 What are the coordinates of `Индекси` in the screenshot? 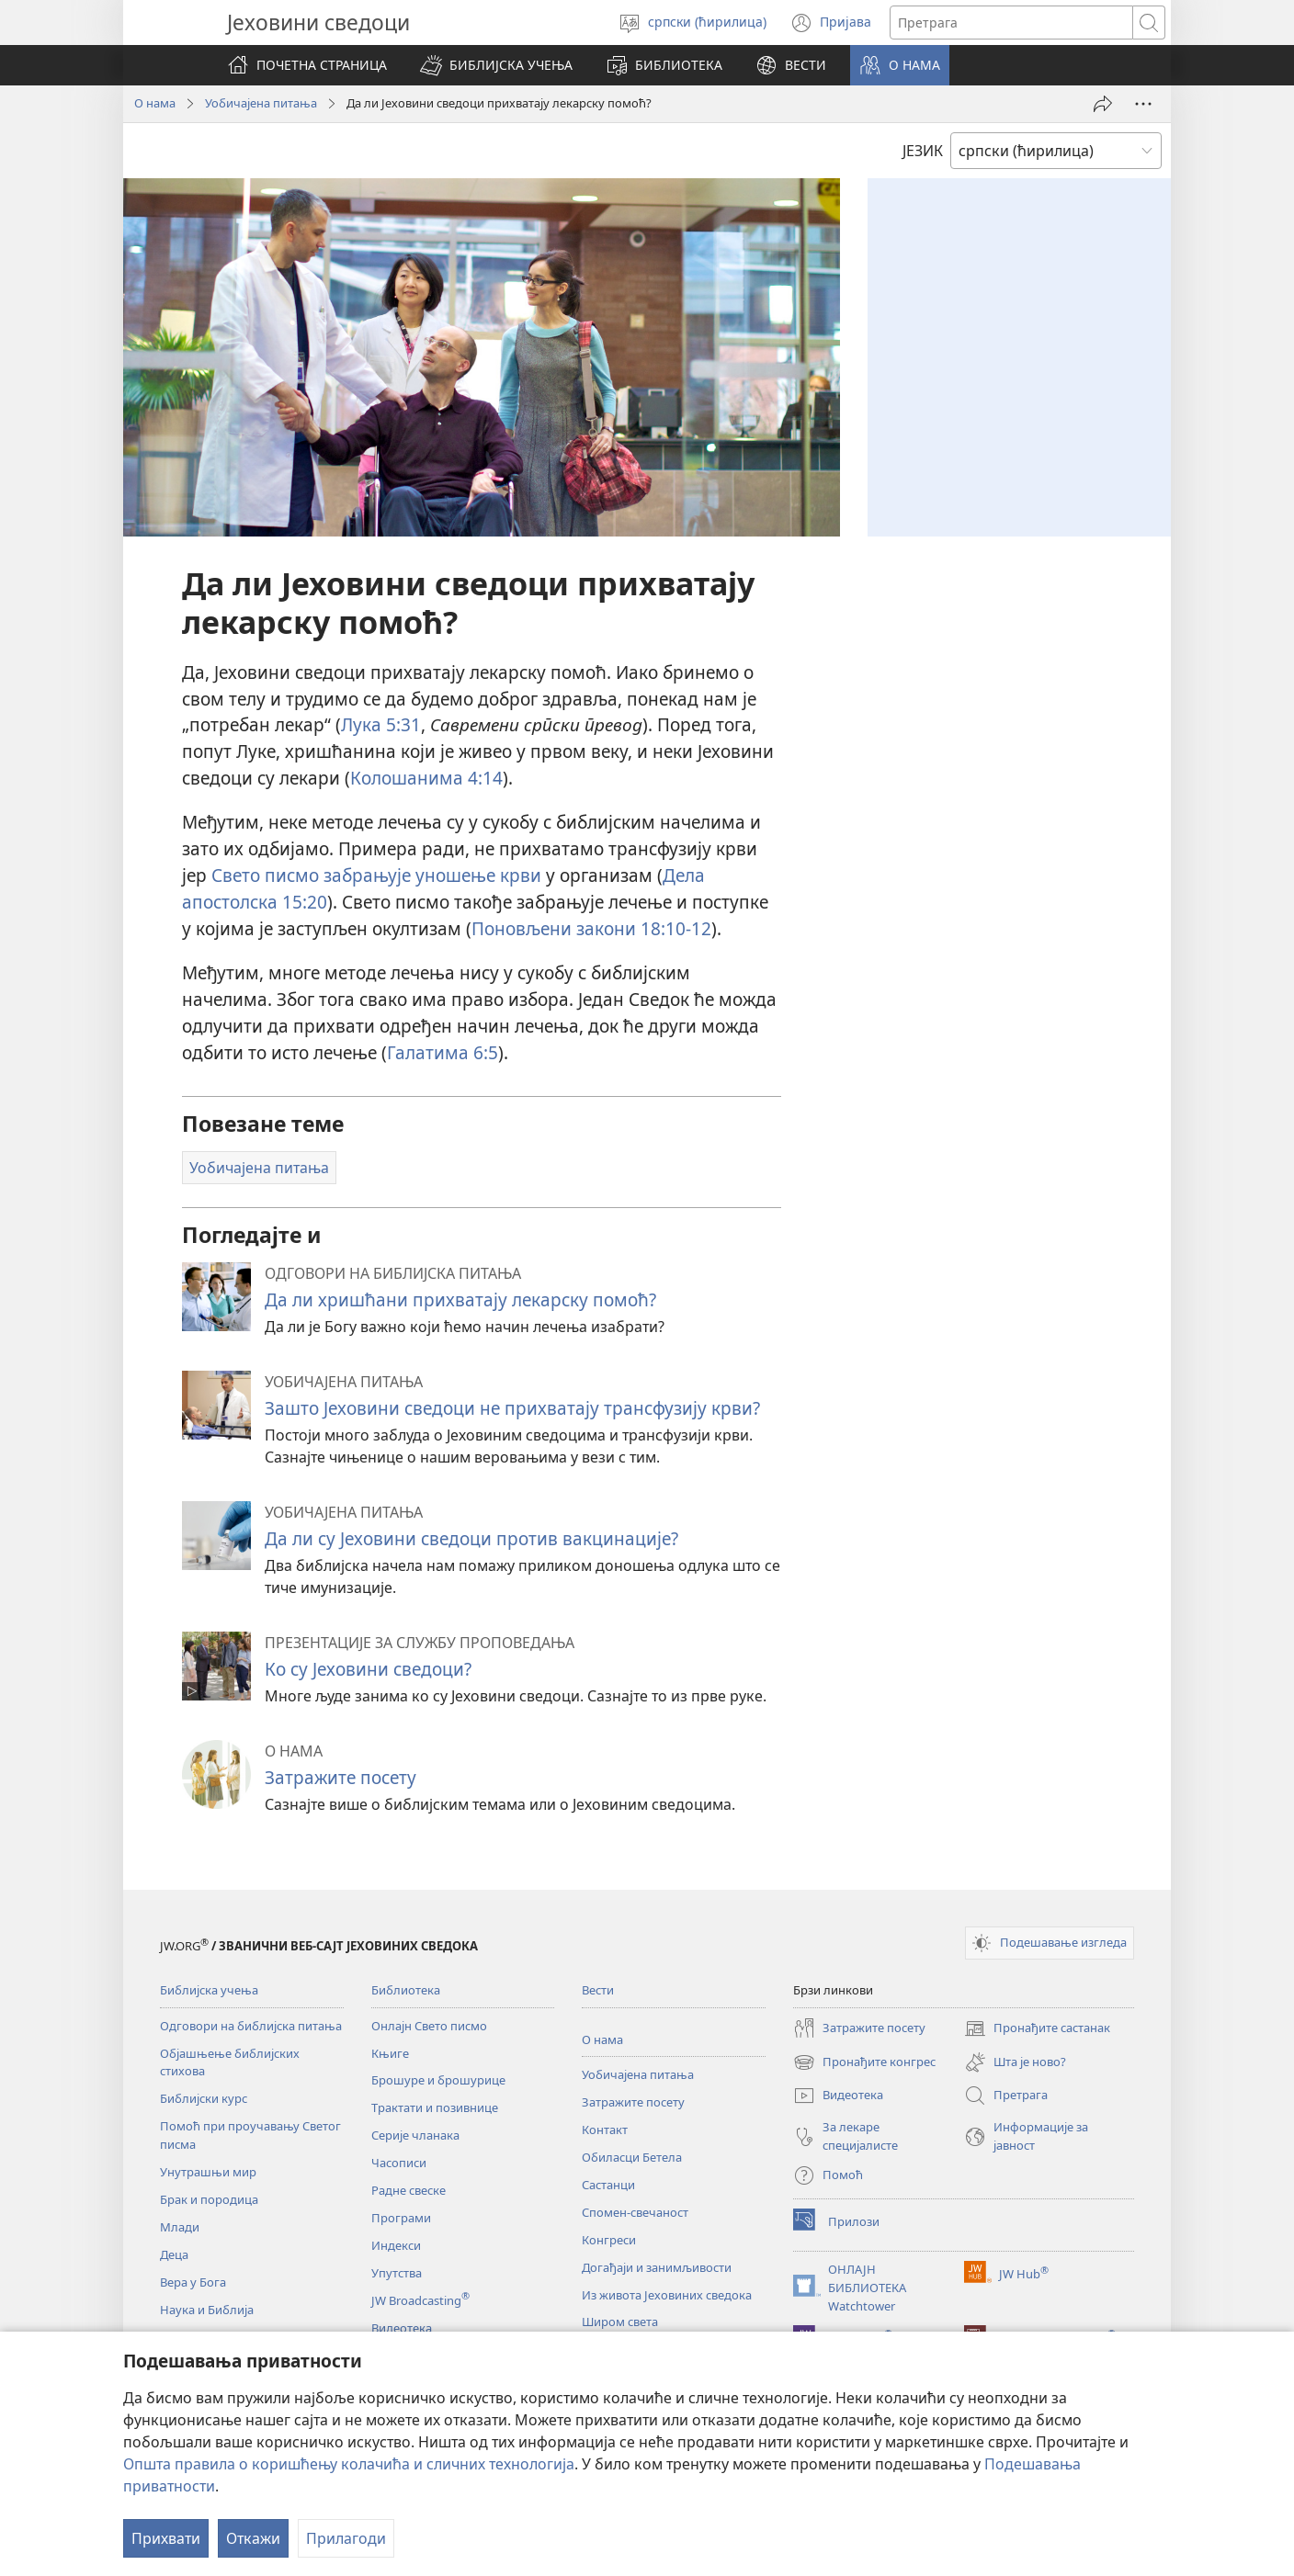 It's located at (396, 2245).